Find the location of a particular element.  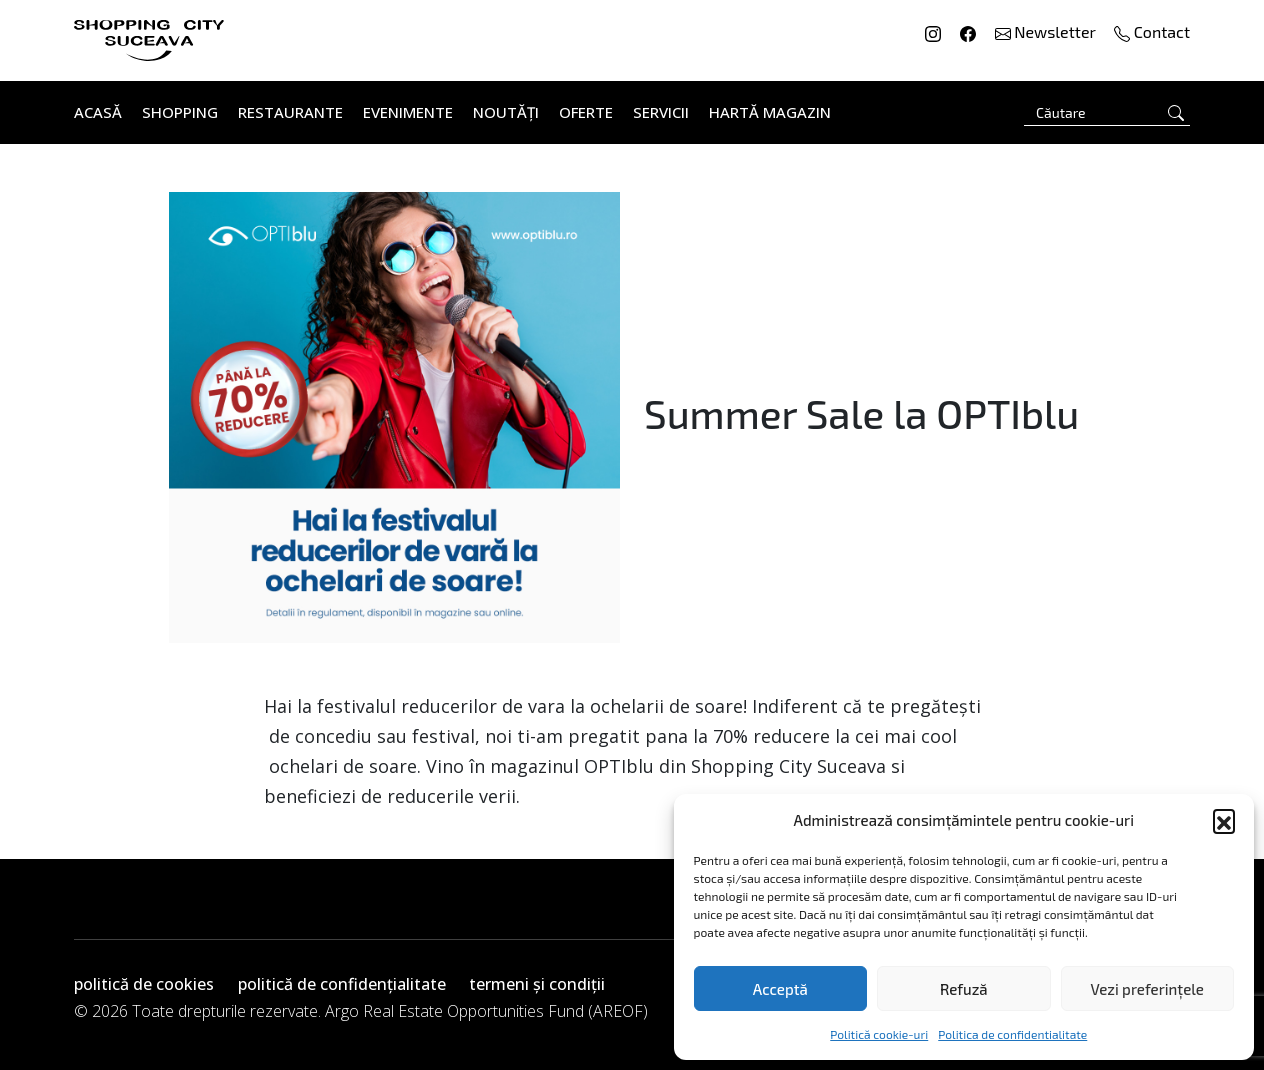

politică de cookies is located at coordinates (144, 984).